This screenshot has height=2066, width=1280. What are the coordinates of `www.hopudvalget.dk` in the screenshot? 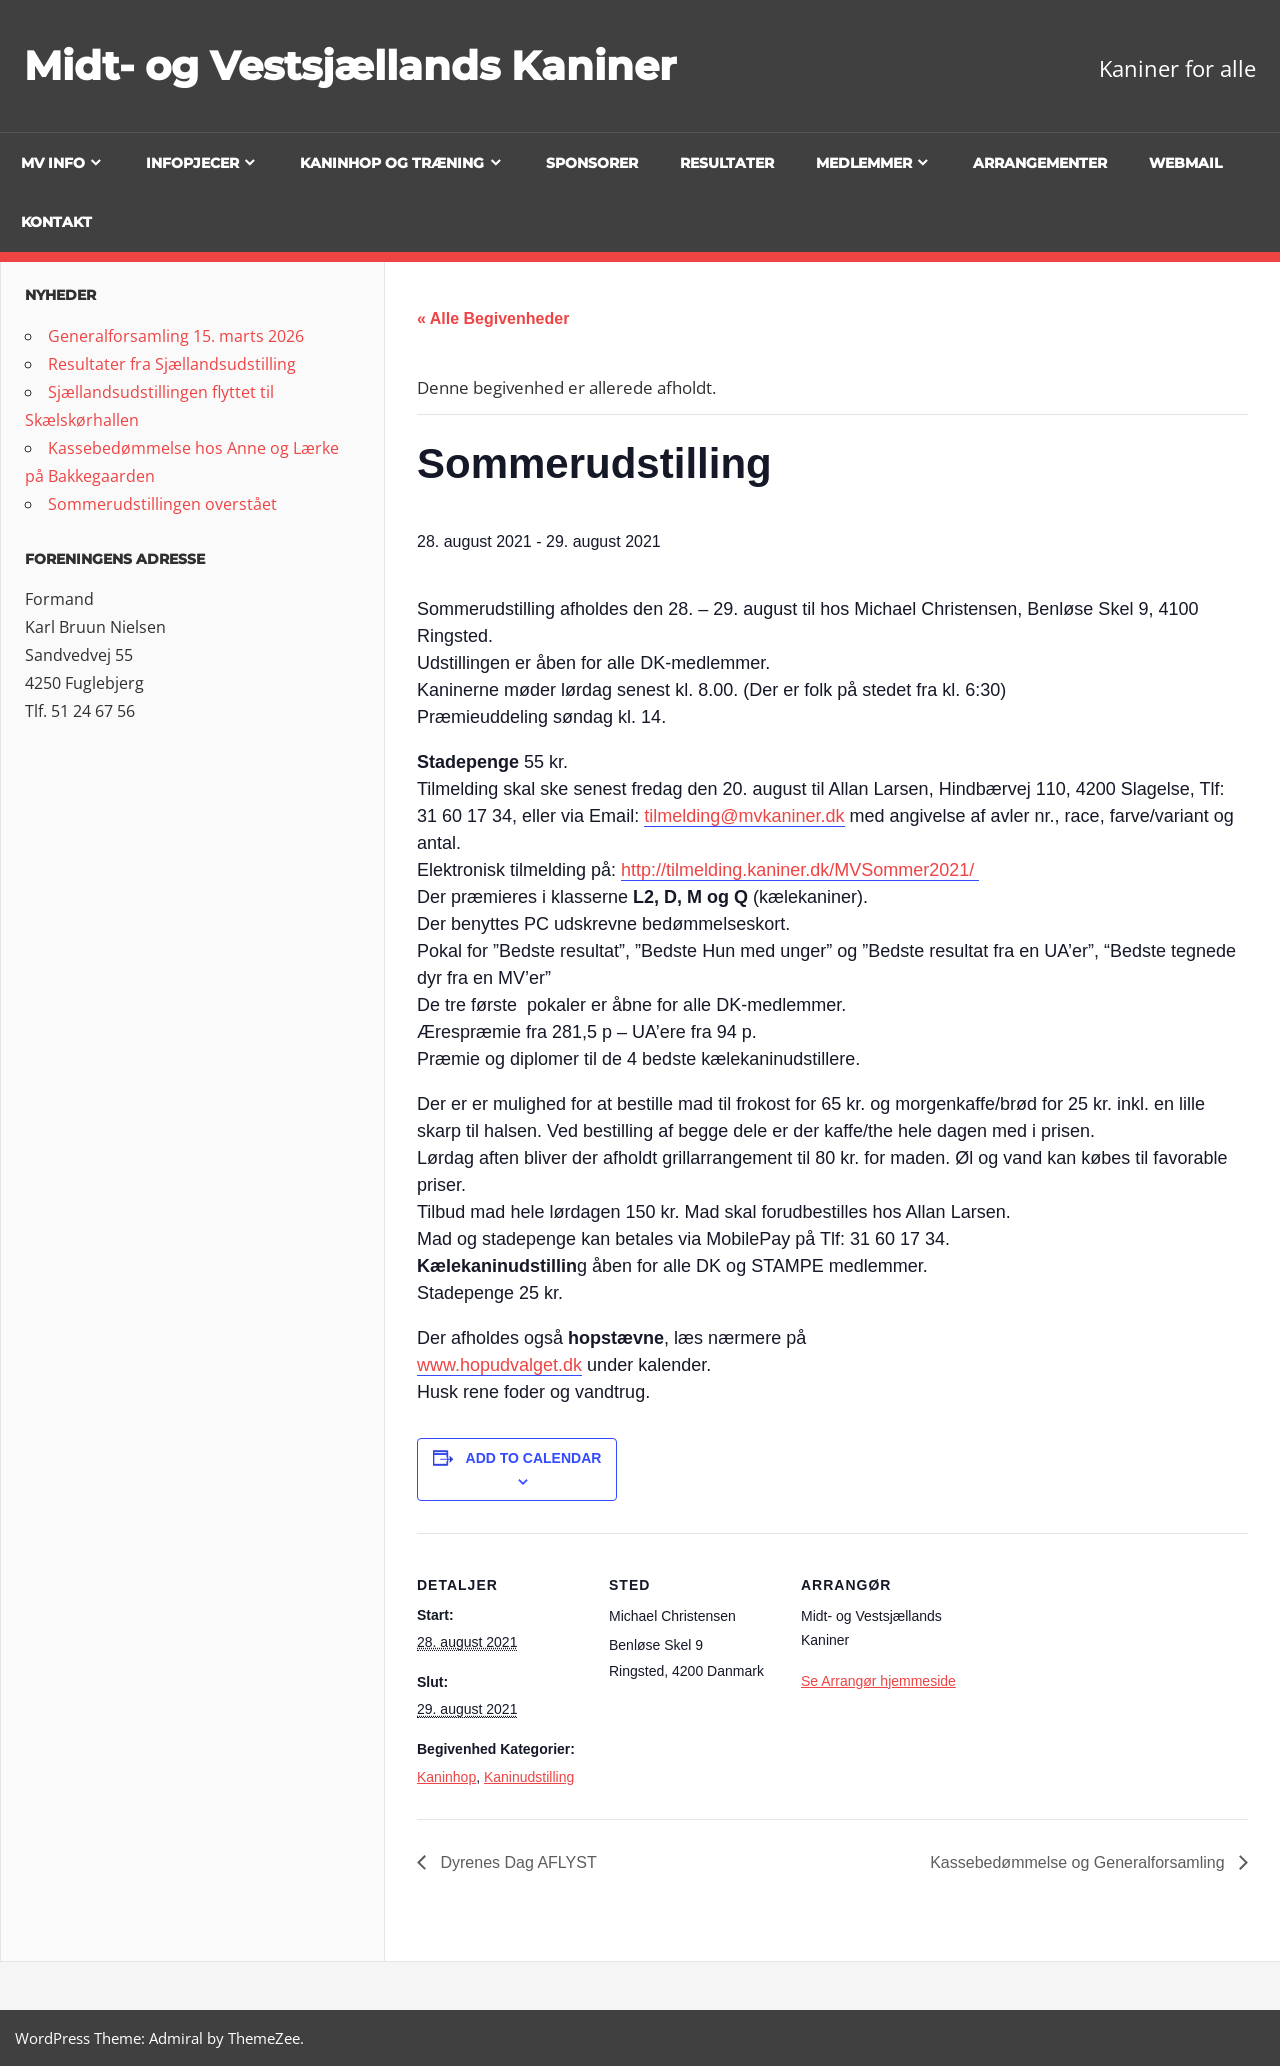 It's located at (499, 1365).